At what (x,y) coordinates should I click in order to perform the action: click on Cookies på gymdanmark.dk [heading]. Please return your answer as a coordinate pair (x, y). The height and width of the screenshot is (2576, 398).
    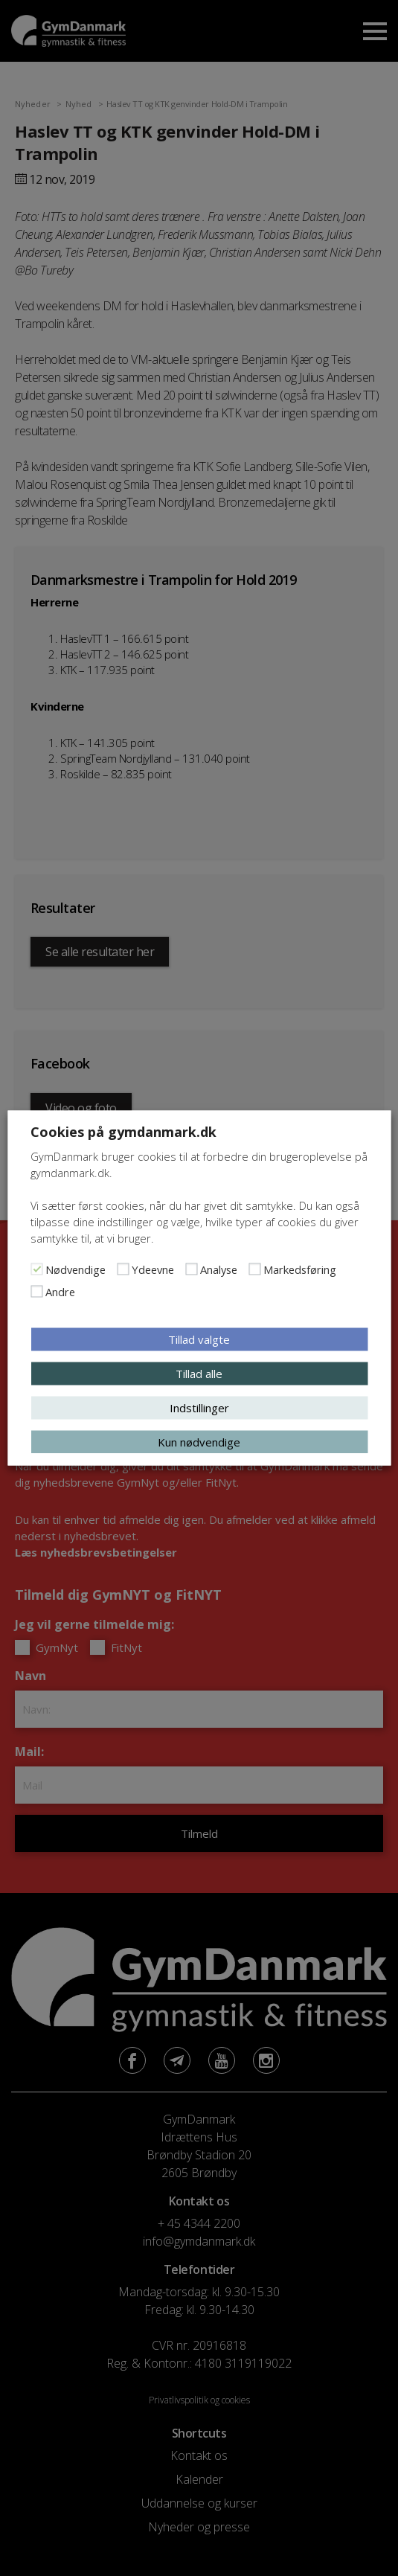
    Looking at the image, I should click on (123, 1132).